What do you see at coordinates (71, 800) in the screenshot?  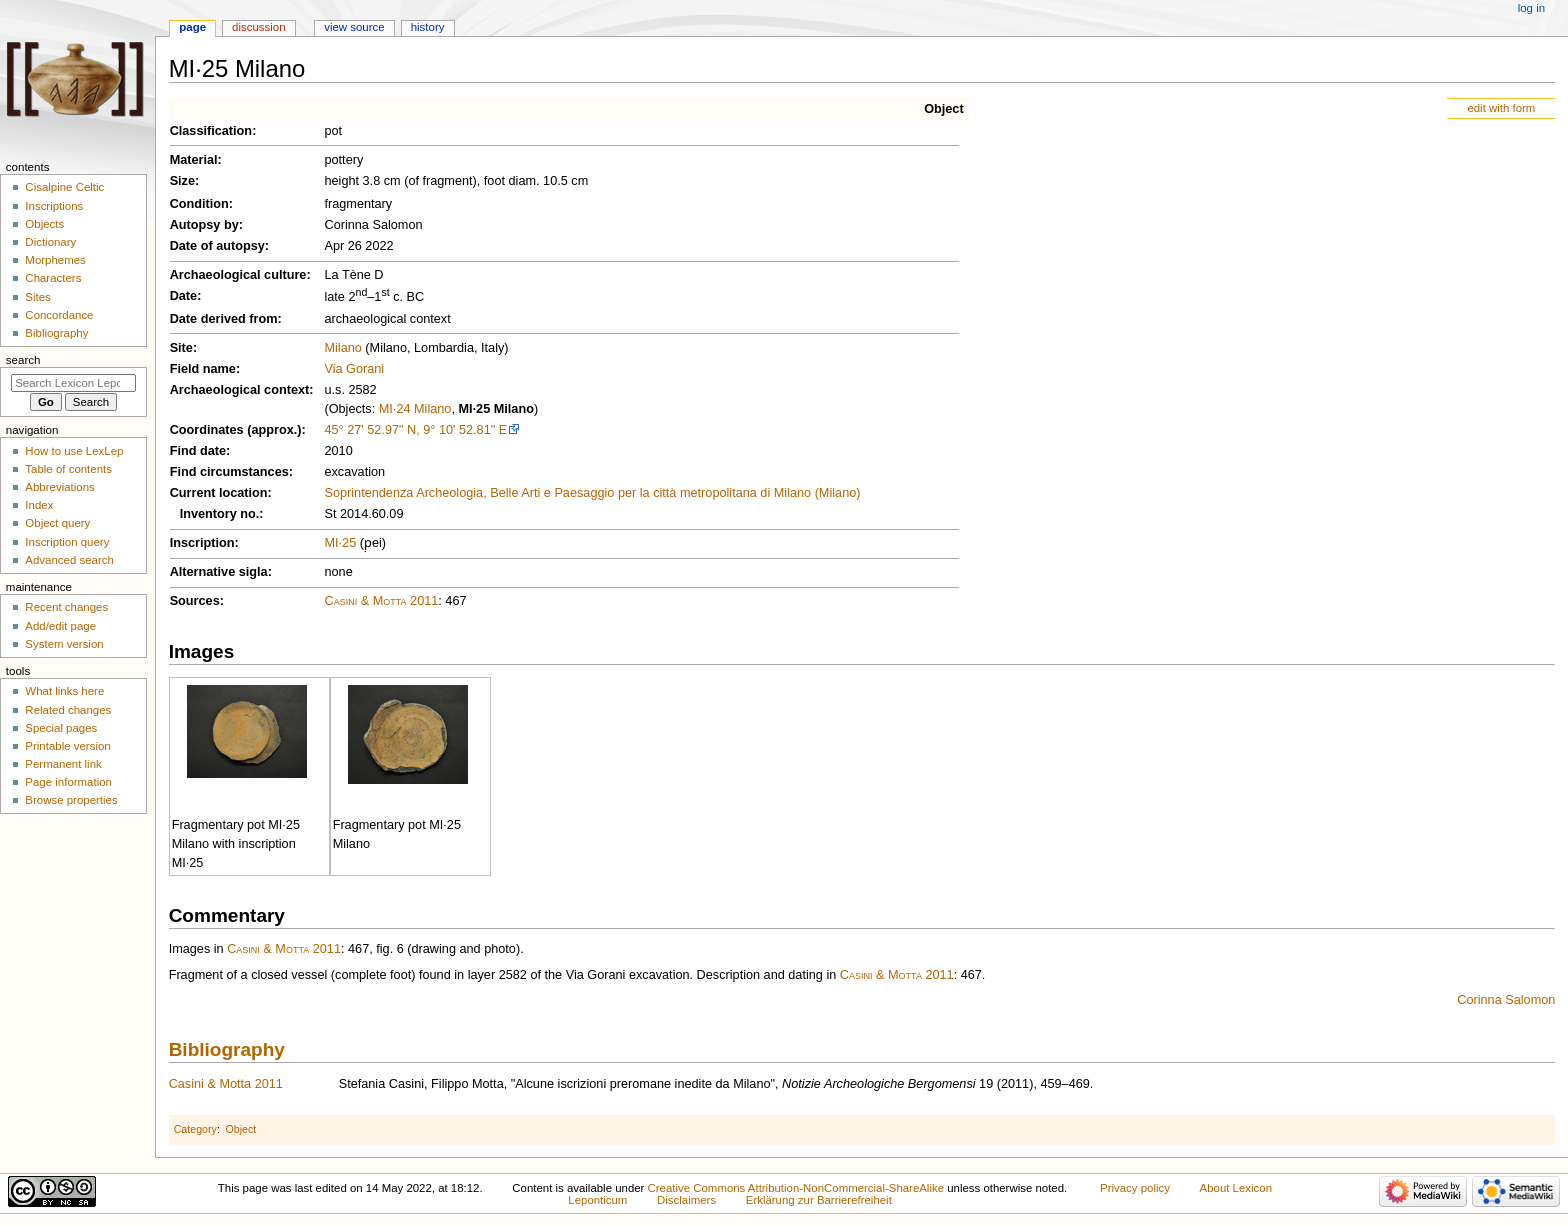 I see `Browse properties` at bounding box center [71, 800].